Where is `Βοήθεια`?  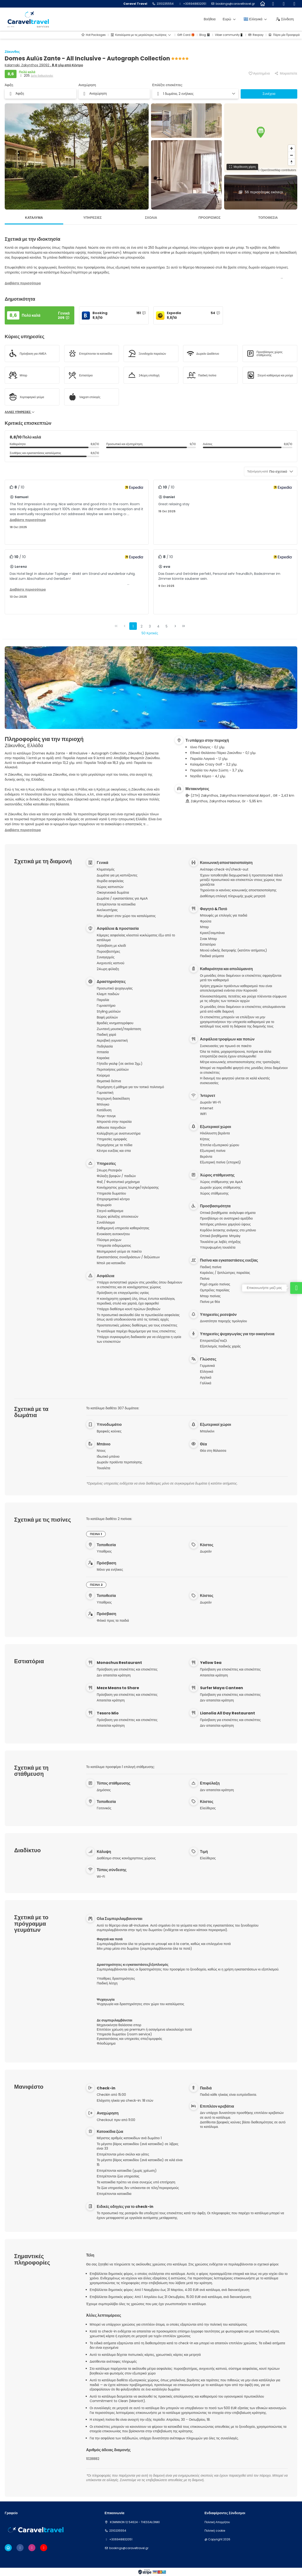 Βοήθεια is located at coordinates (210, 19).